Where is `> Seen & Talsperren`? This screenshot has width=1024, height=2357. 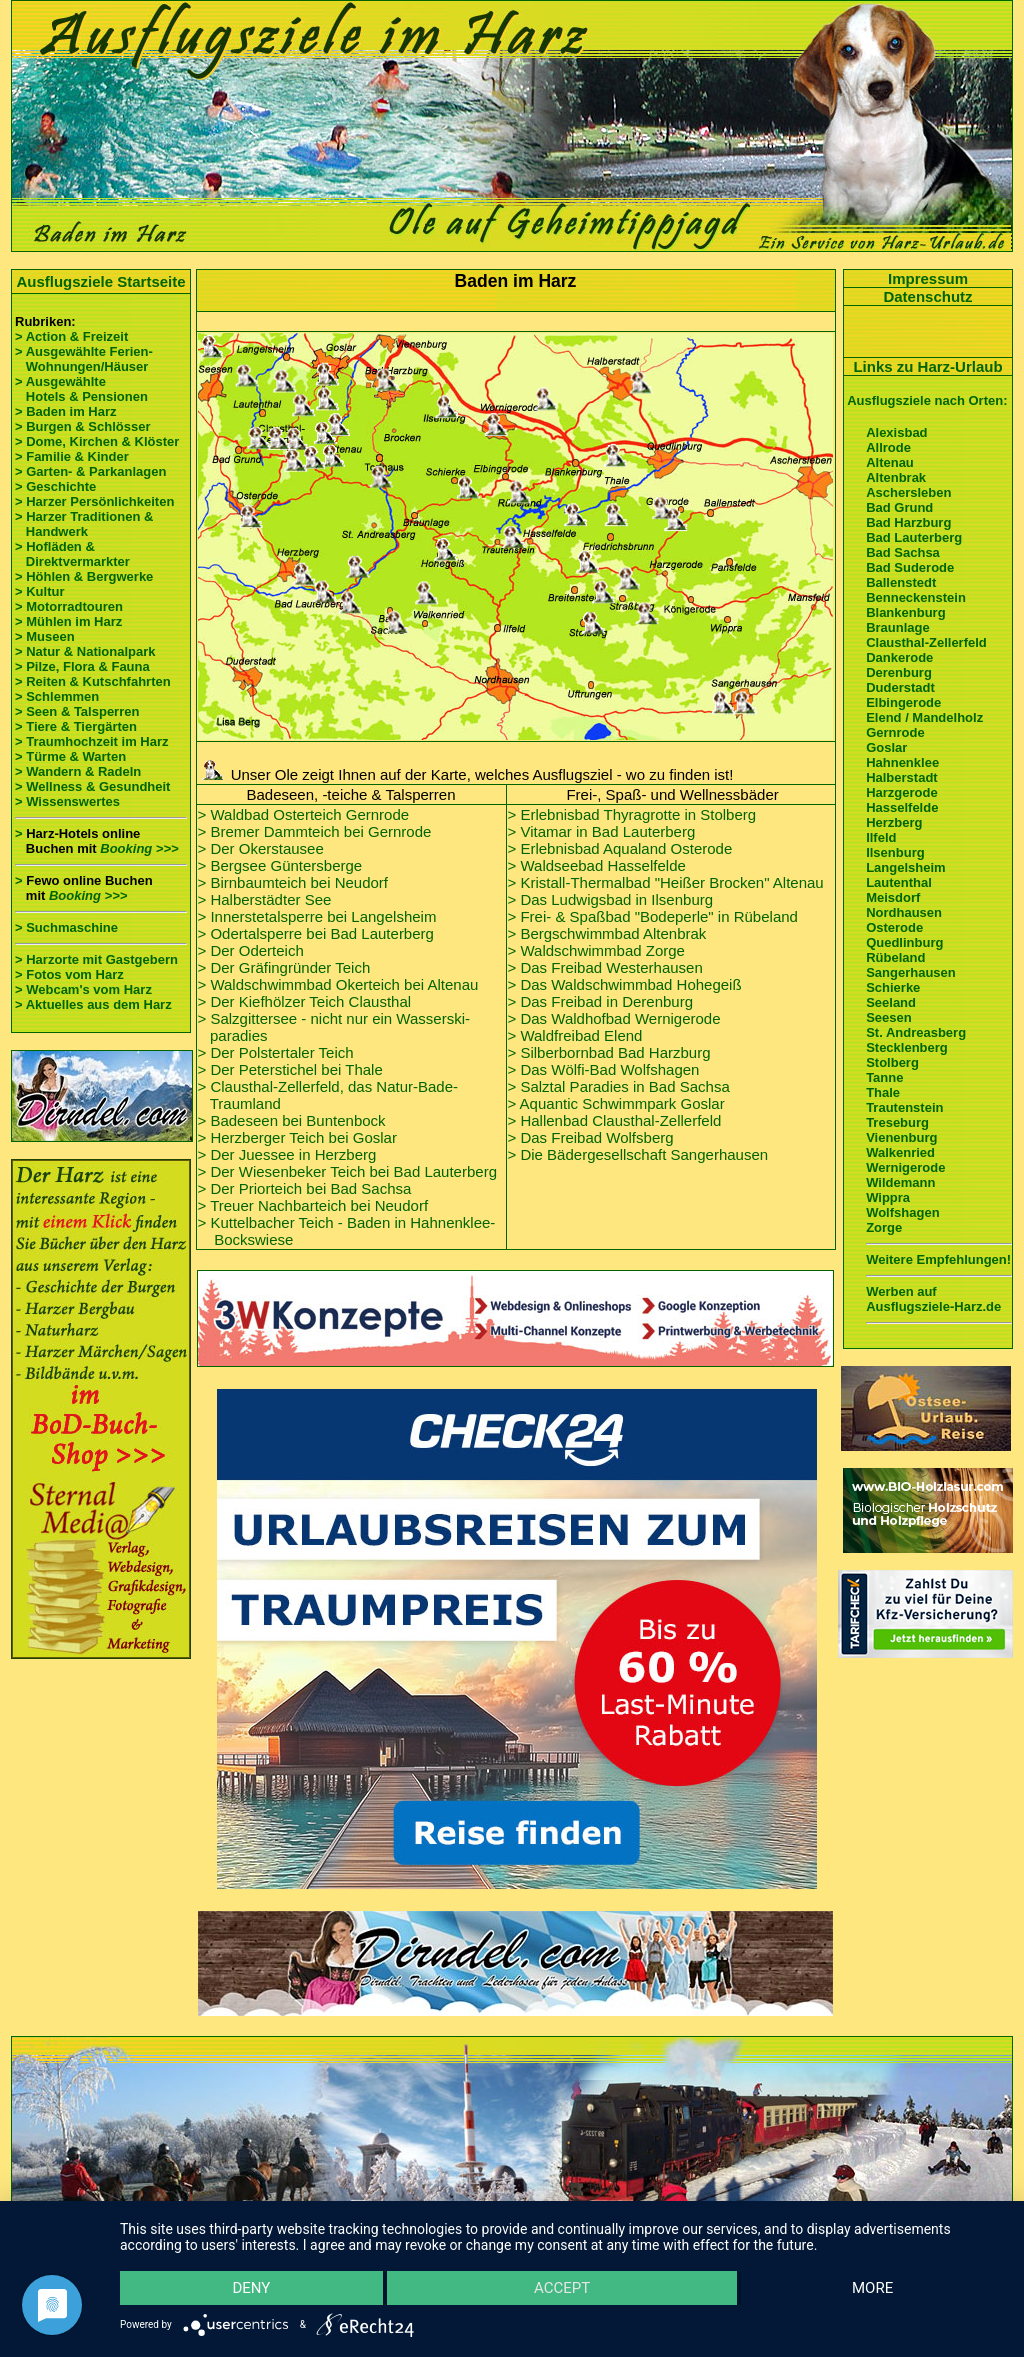
> Seen & Talsperren is located at coordinates (77, 711).